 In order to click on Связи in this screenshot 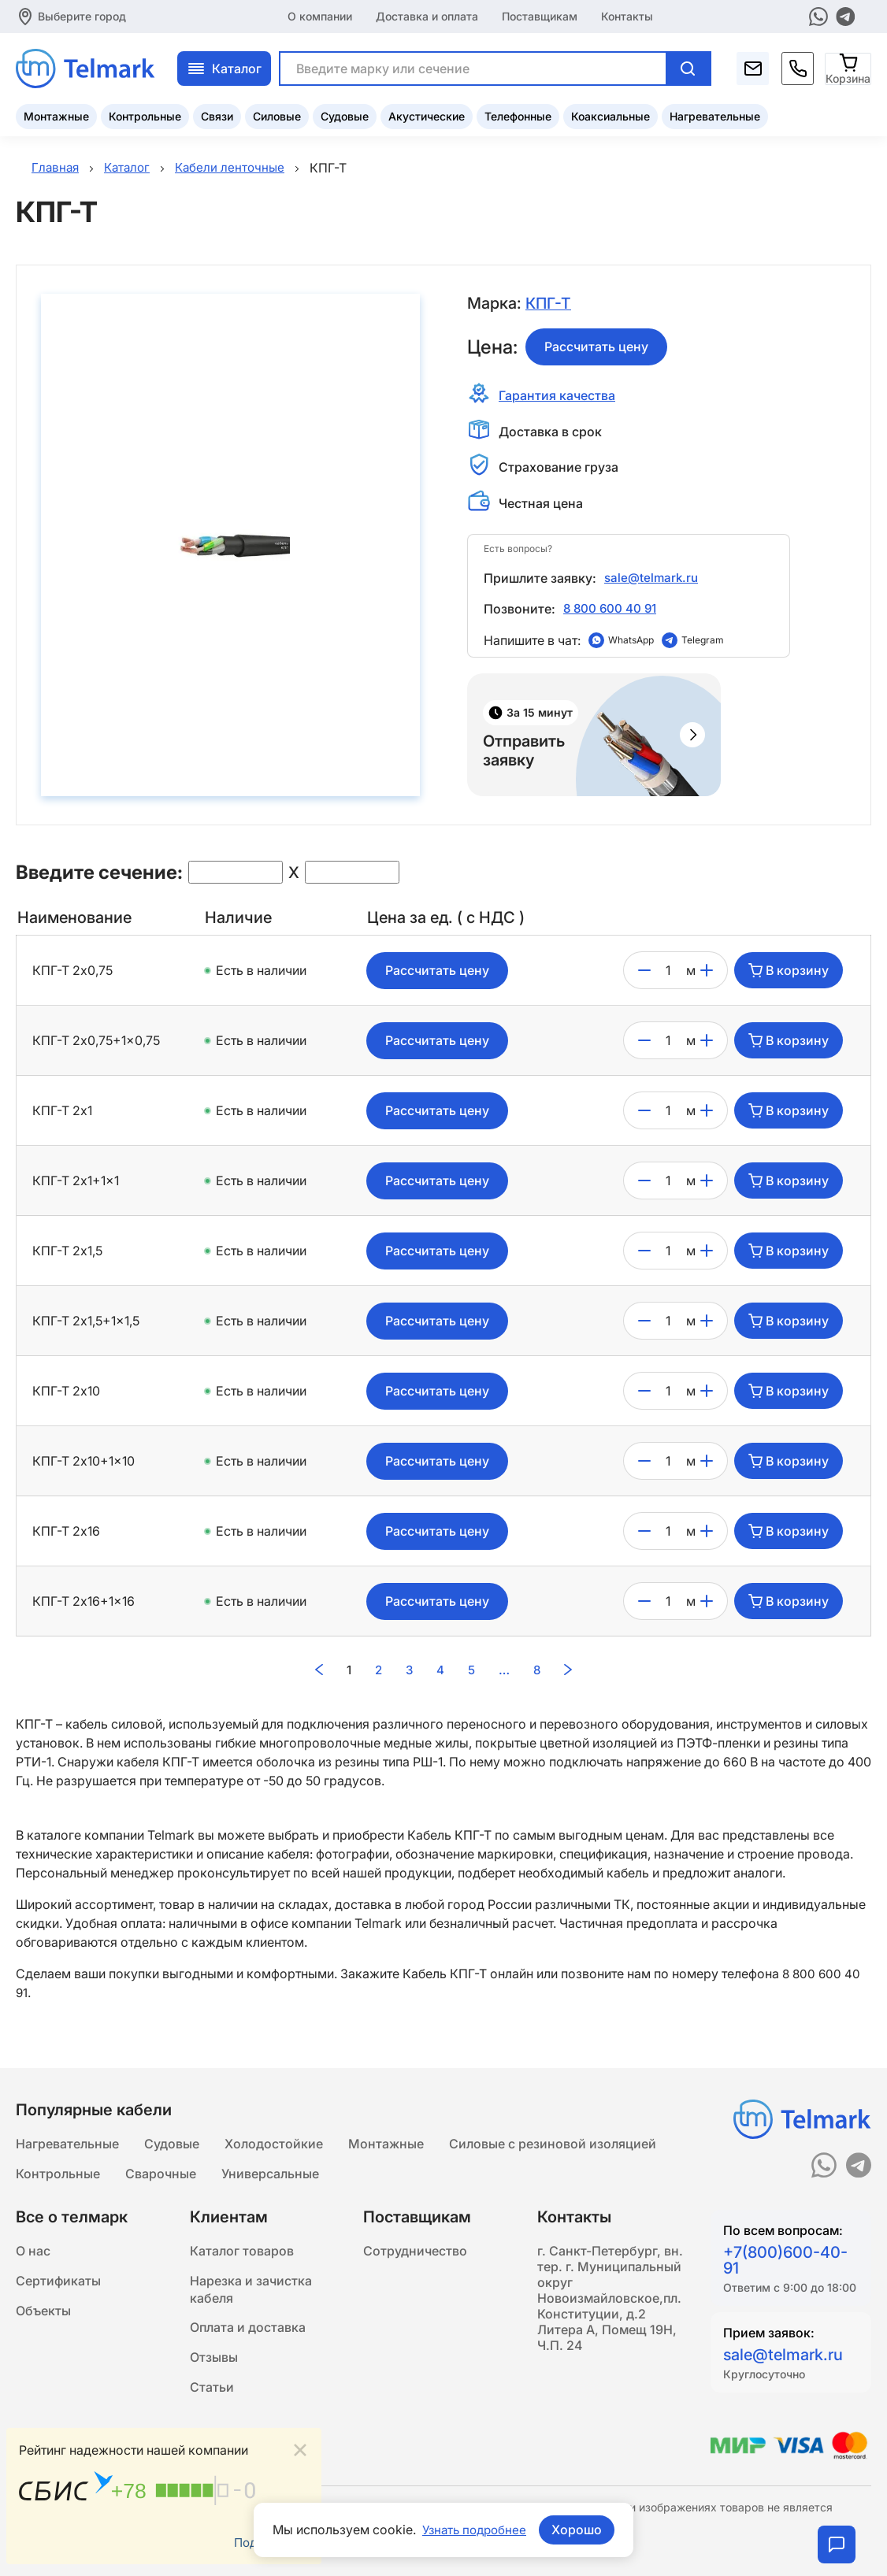, I will do `click(217, 114)`.